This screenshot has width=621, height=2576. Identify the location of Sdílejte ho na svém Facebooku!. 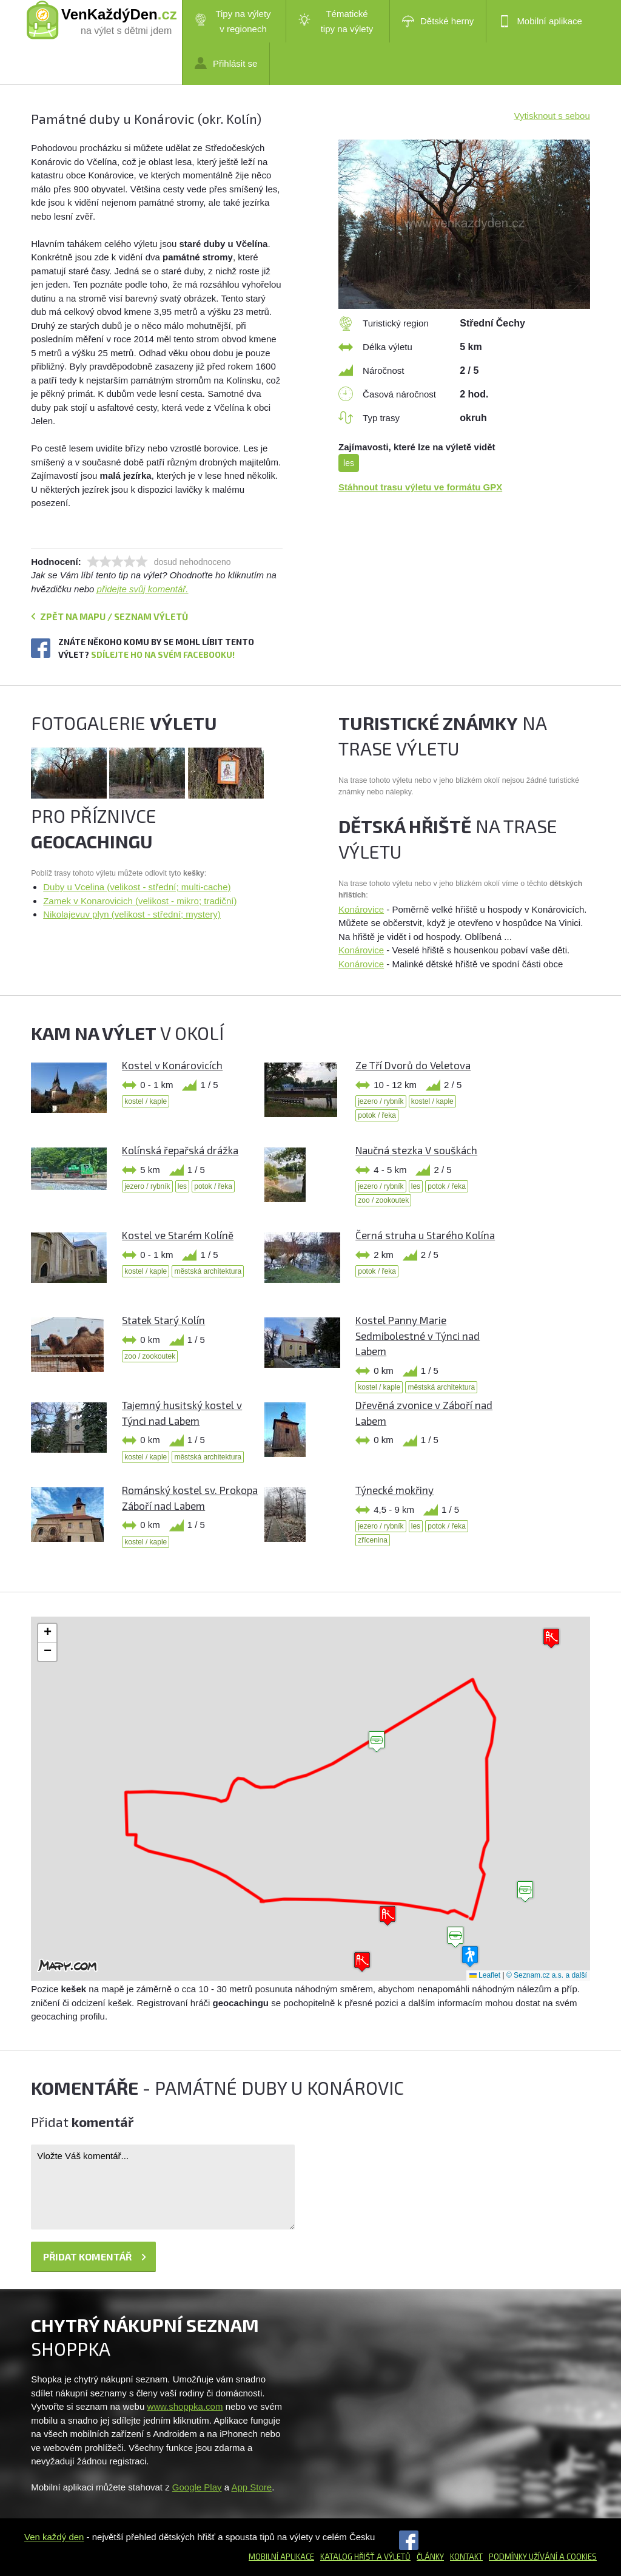
(163, 654).